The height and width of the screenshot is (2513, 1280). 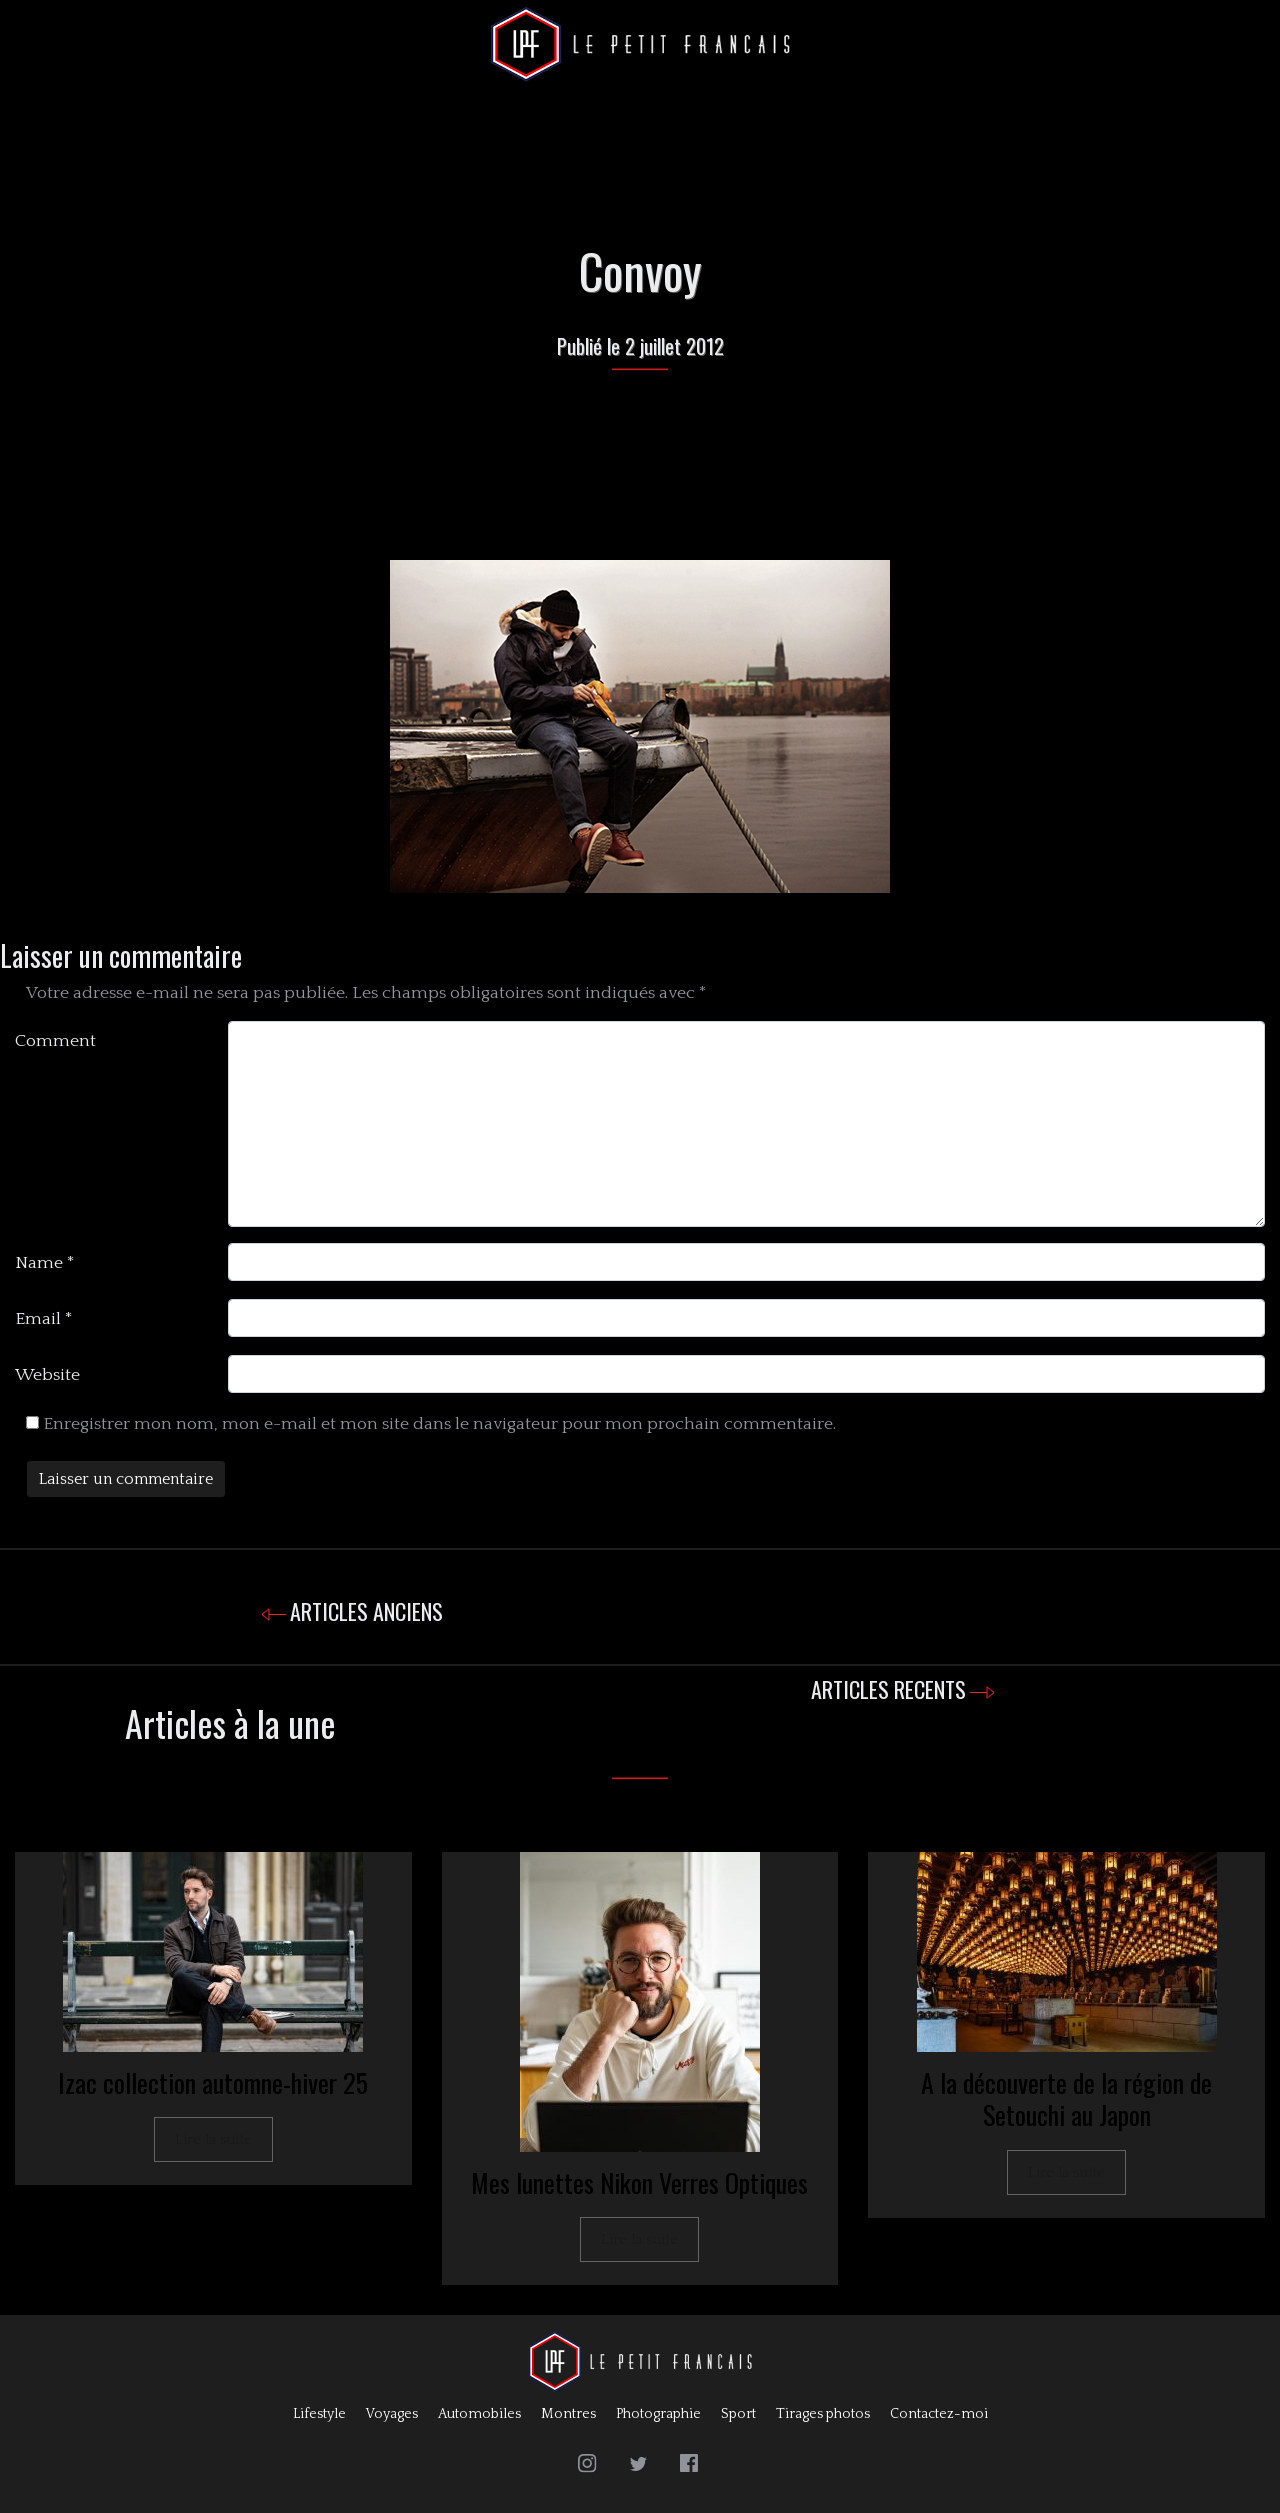 I want to click on Photographie, so click(x=658, y=2414).